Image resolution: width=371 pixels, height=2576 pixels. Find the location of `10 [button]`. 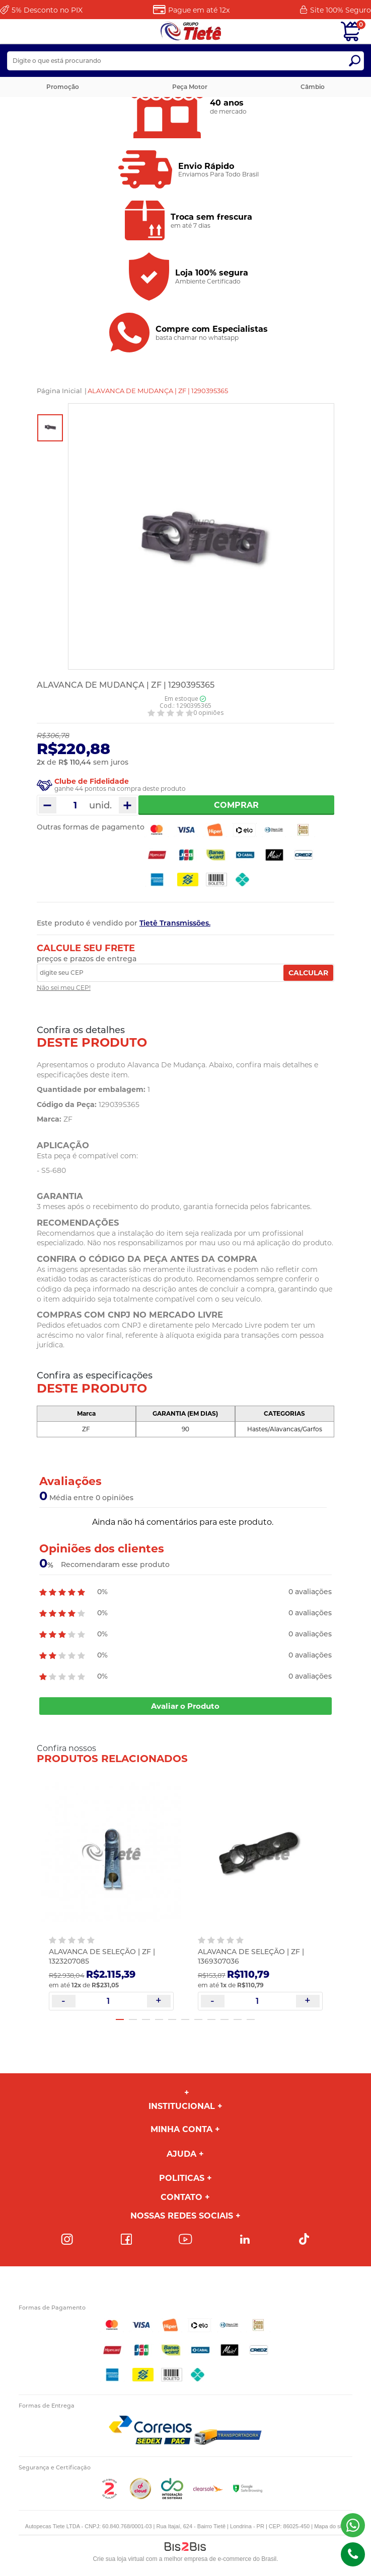

10 [button] is located at coordinates (238, 2019).